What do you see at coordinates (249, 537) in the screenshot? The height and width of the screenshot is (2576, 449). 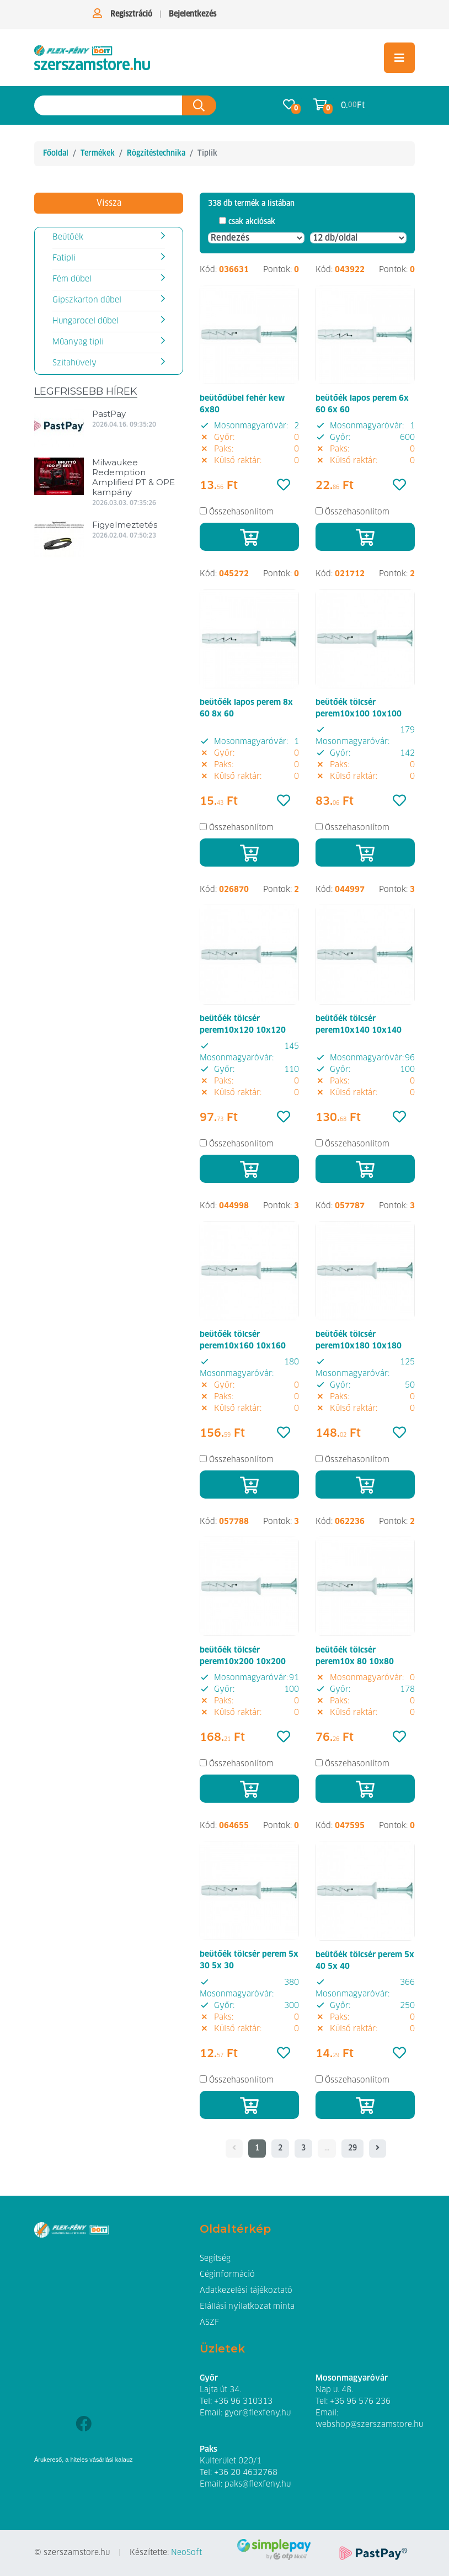 I see `[Kosárba]` at bounding box center [249, 537].